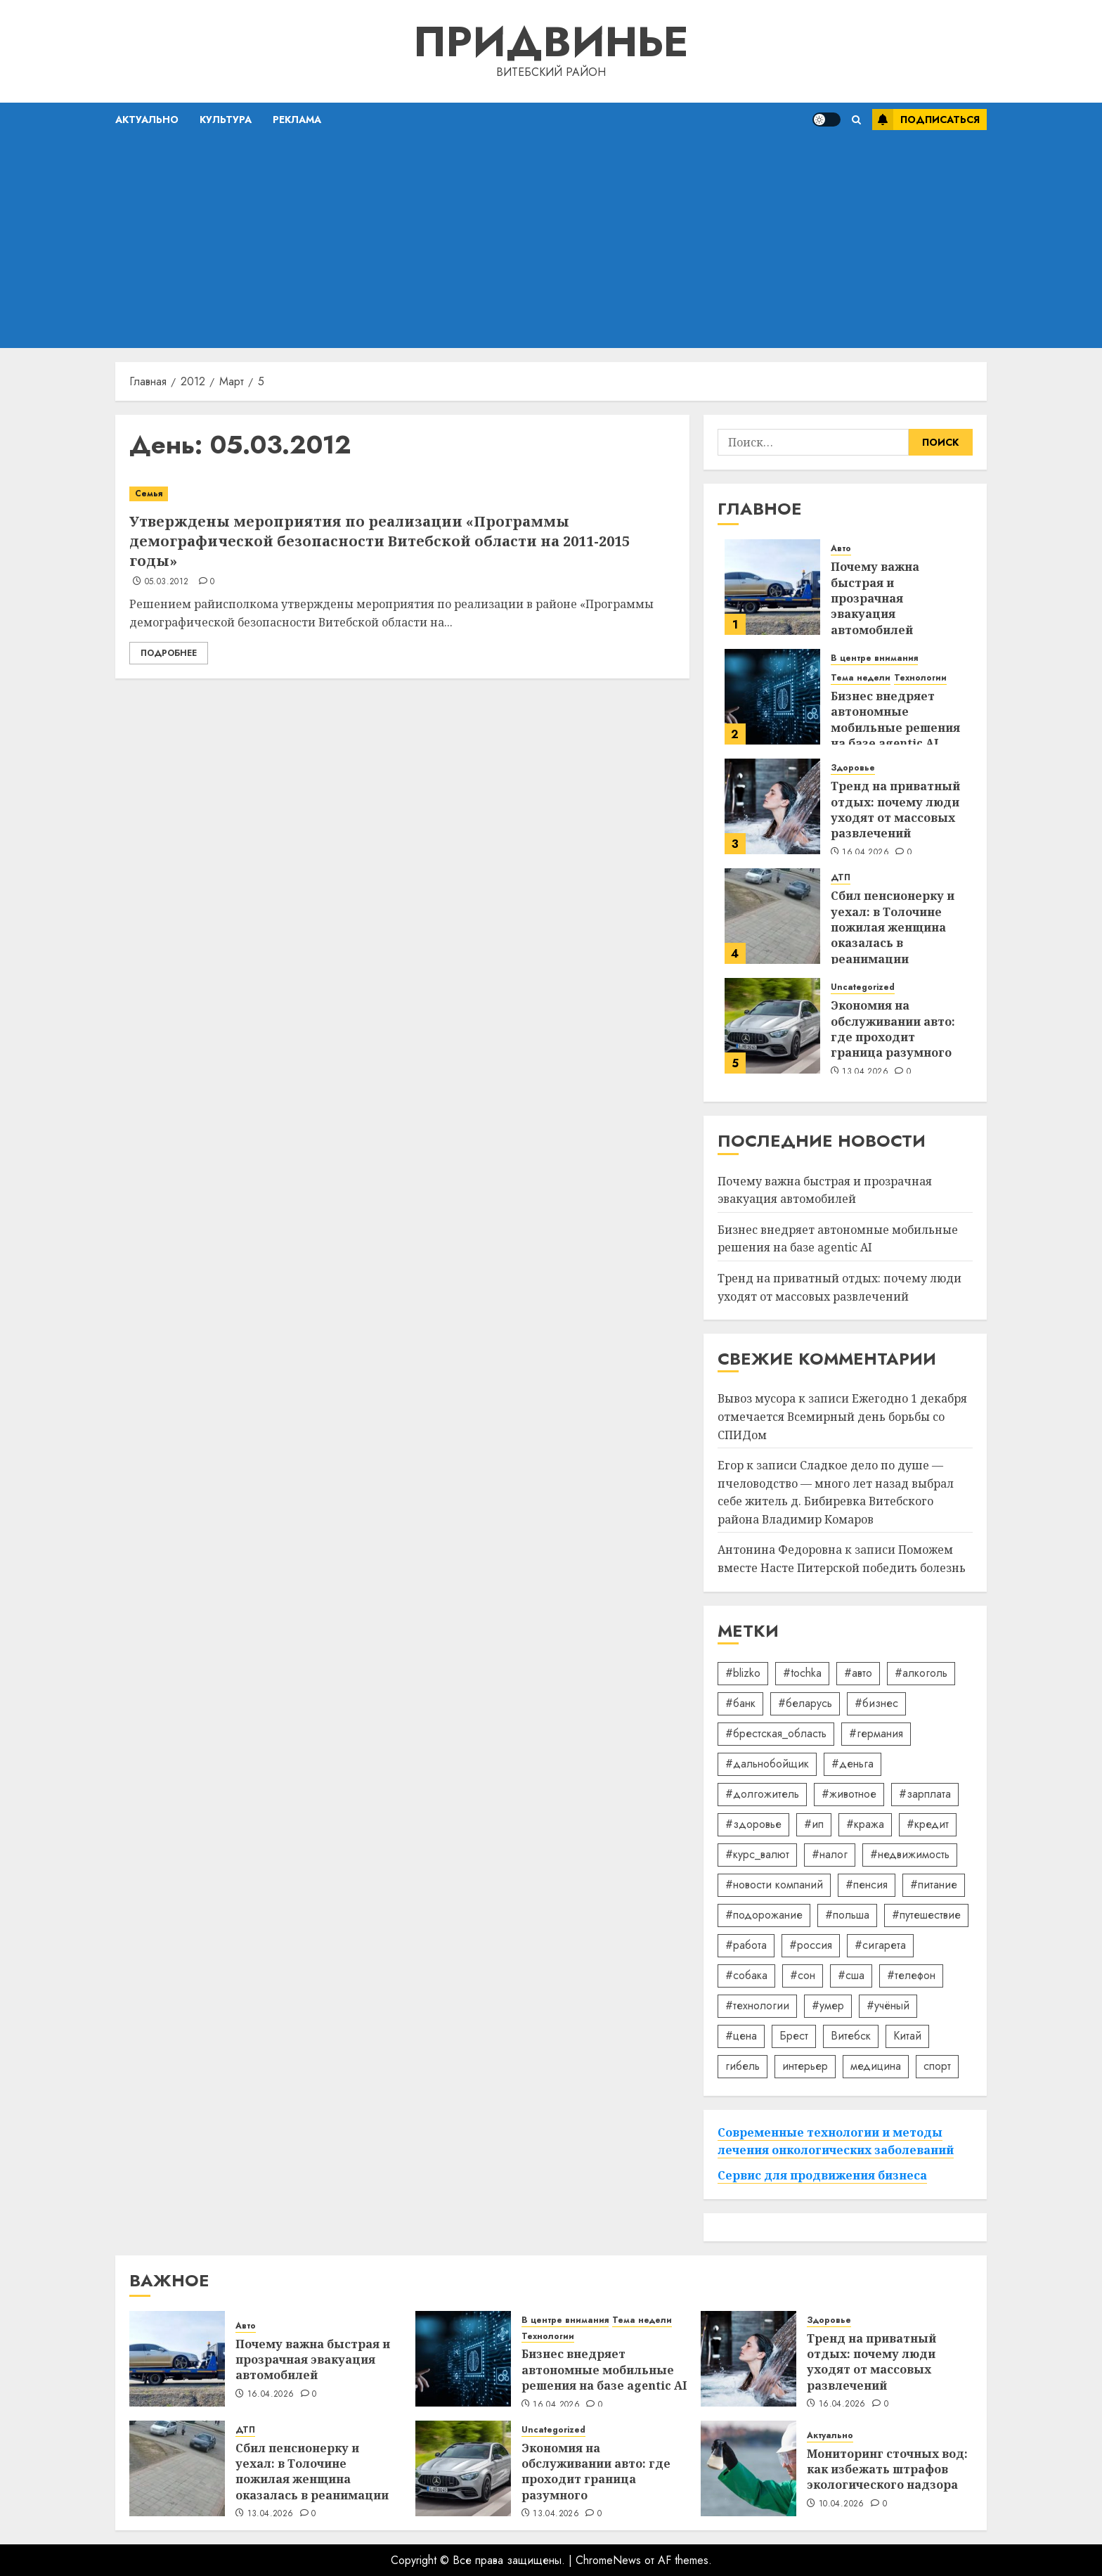 The image size is (1102, 2576). Describe the element at coordinates (851, 1975) in the screenshot. I see `#сша [#сша (30 элементов)]` at that location.